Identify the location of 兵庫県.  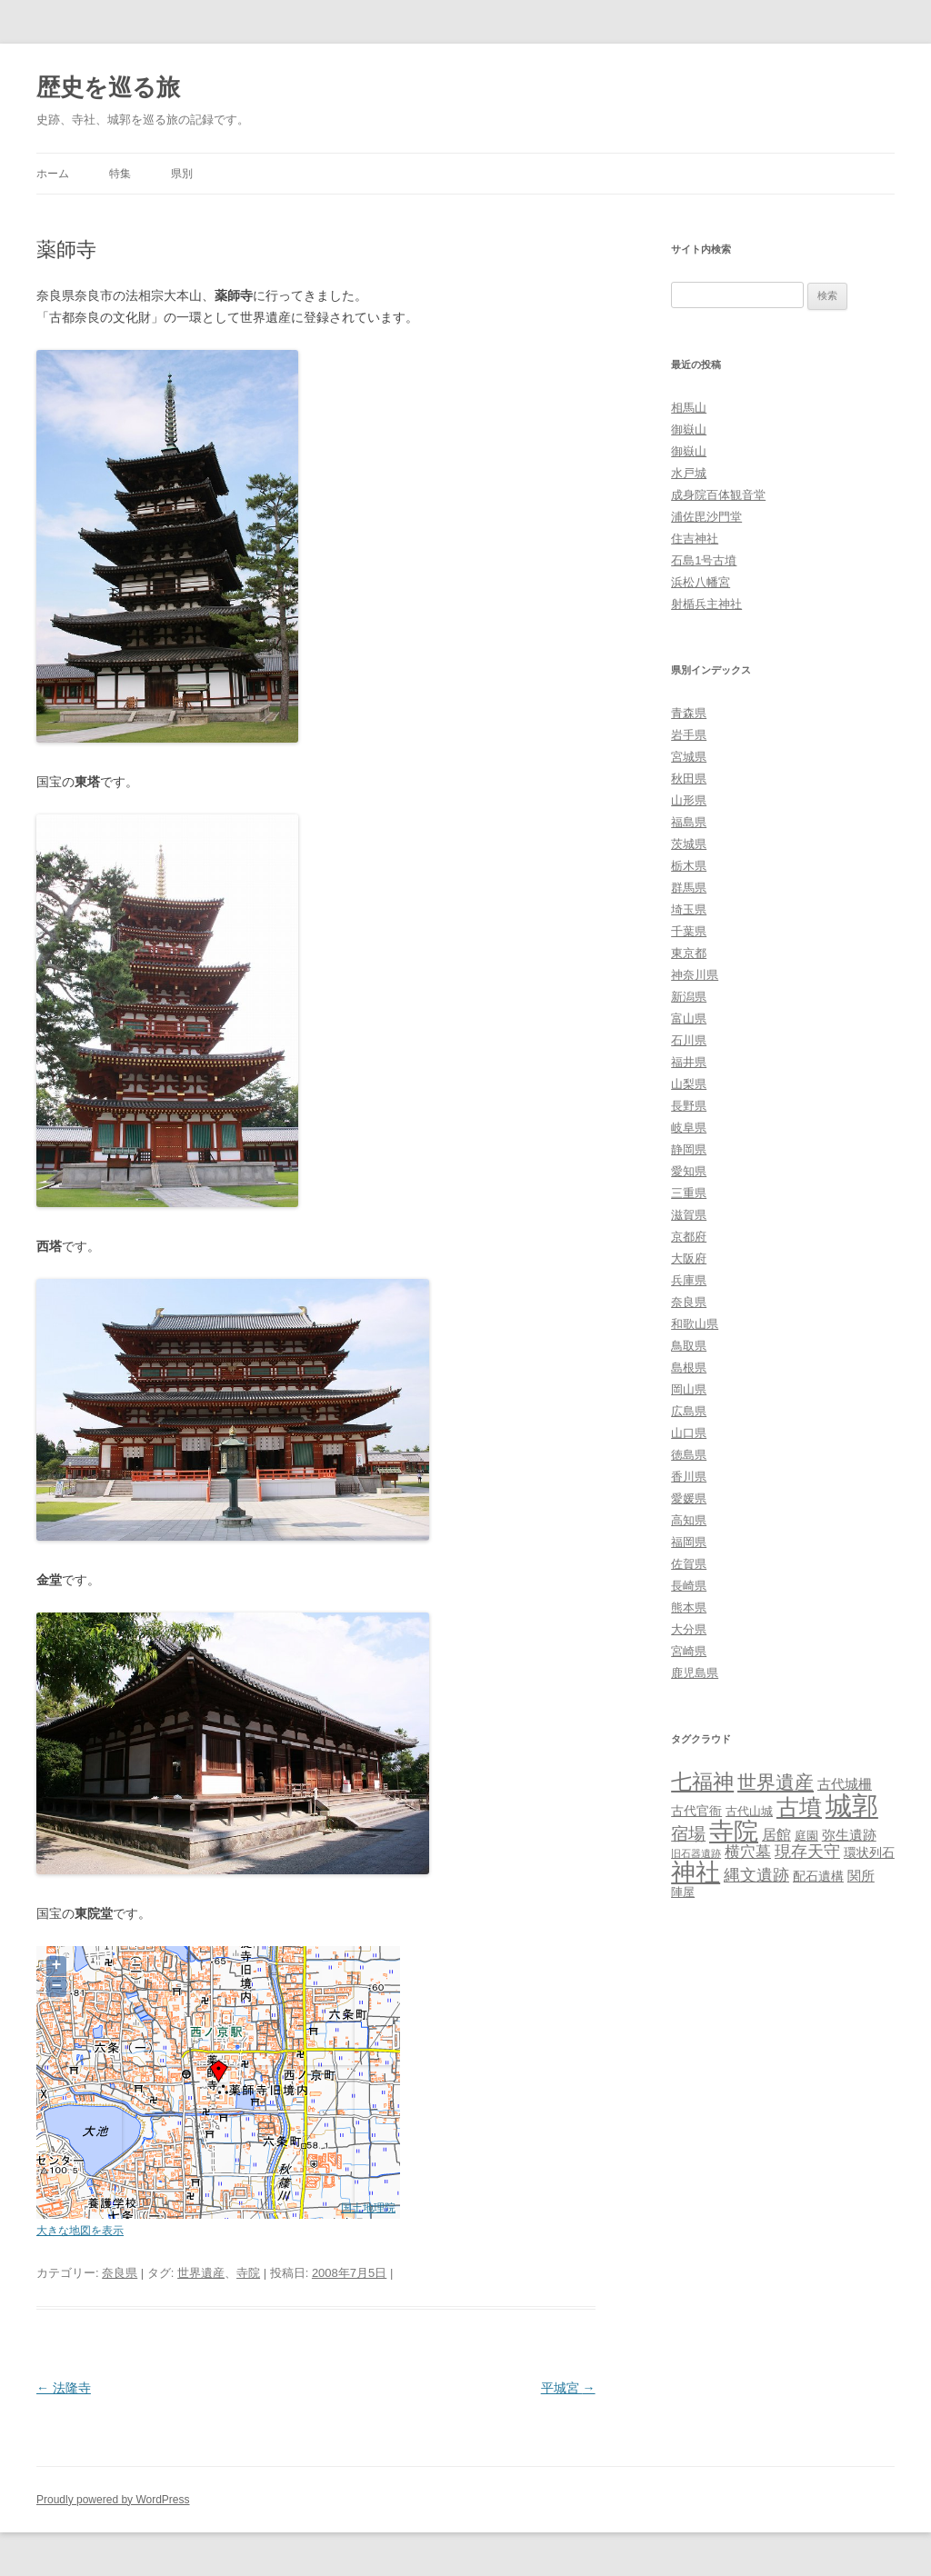
(688, 1280).